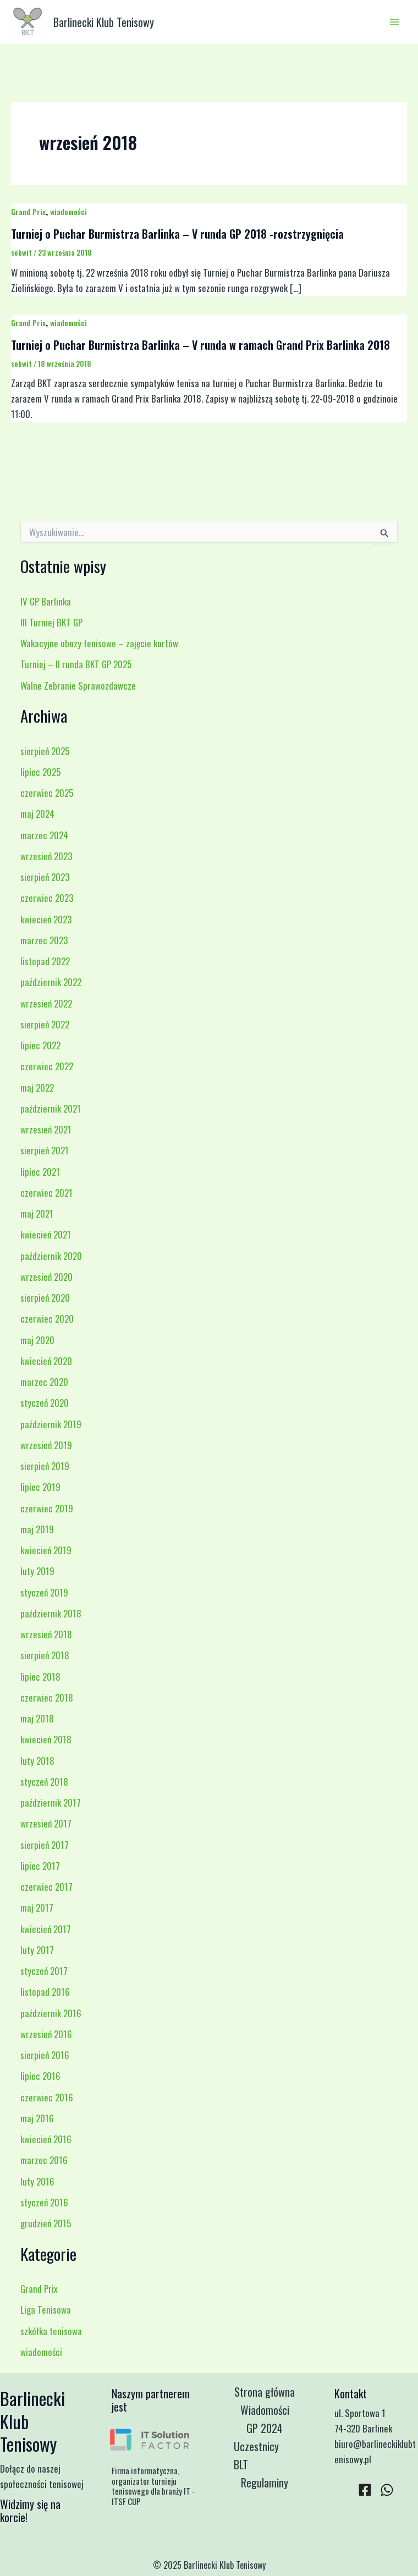 The height and width of the screenshot is (2576, 418). I want to click on czerwiec 2017, so click(46, 1887).